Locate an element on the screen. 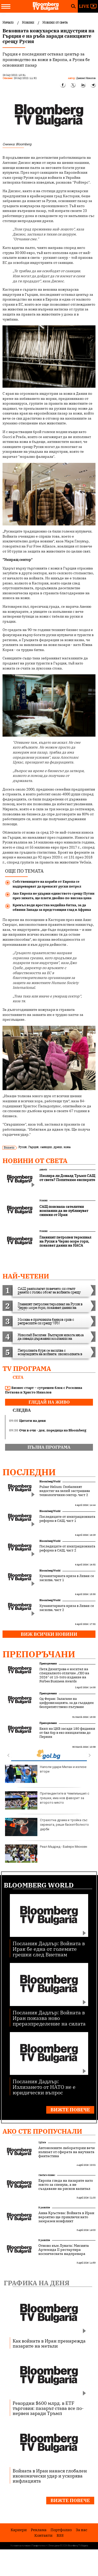 The width and height of the screenshot is (98, 2576). Европа гледа на пазарите като място за спекула, а не създаване на рисков капитал is located at coordinates (65, 2184).